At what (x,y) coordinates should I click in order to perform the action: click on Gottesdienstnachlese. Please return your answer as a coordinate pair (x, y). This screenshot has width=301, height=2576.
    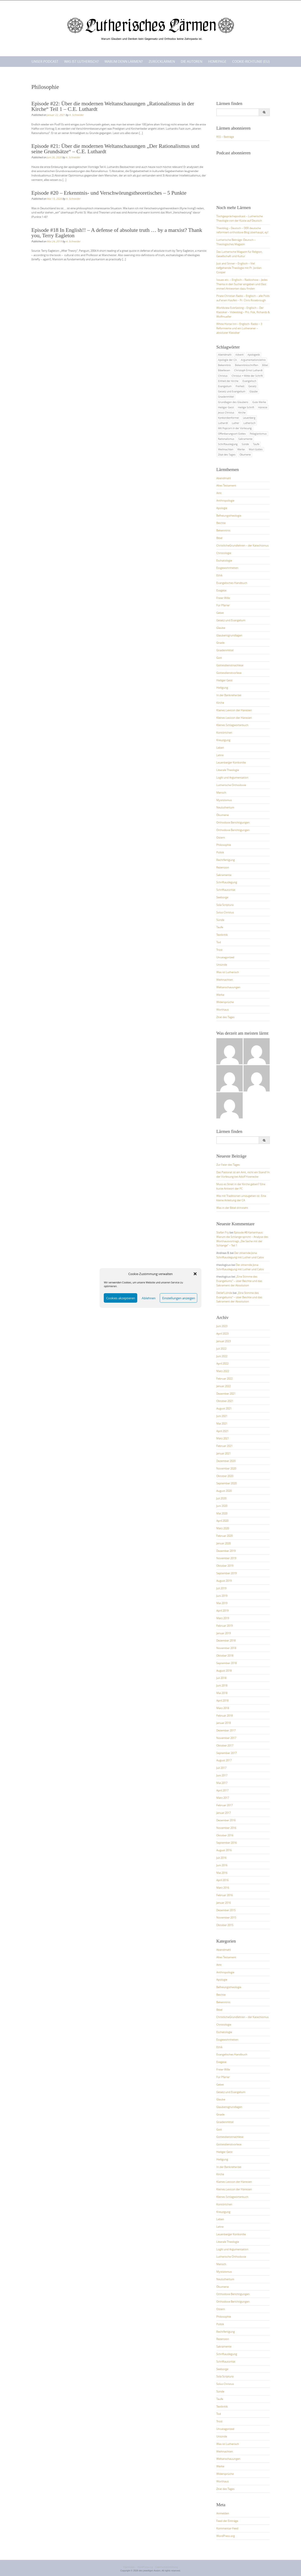
    Looking at the image, I should click on (229, 665).